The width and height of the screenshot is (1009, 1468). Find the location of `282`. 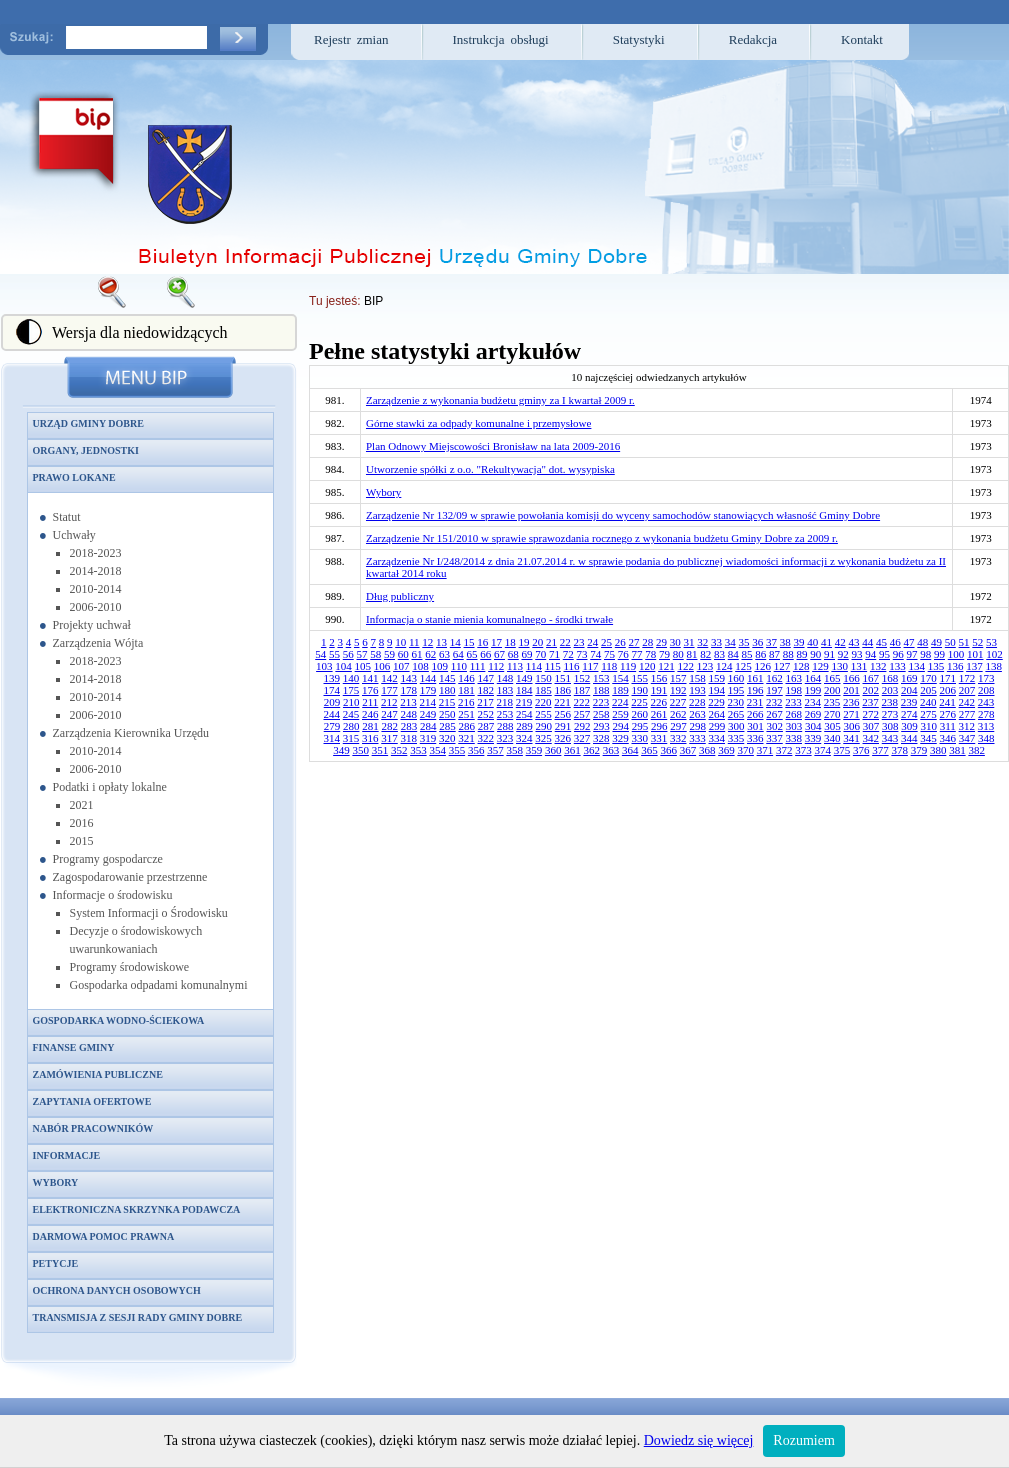

282 is located at coordinates (389, 726).